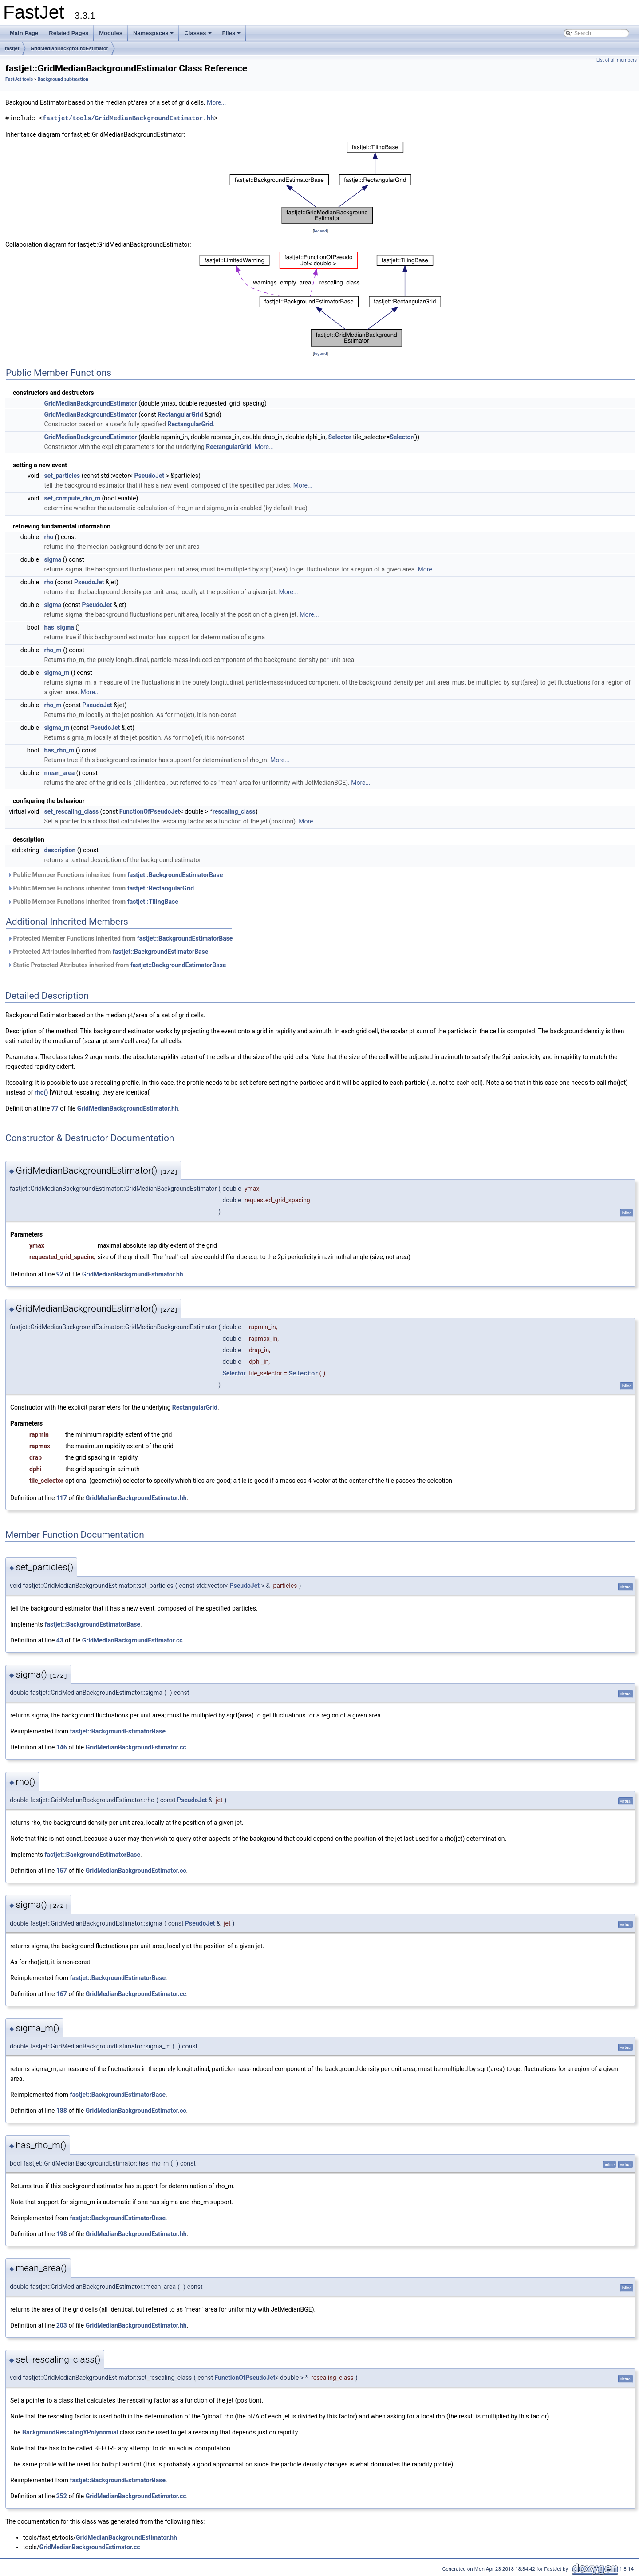 The height and width of the screenshot is (2576, 639). I want to click on 188, so click(61, 2110).